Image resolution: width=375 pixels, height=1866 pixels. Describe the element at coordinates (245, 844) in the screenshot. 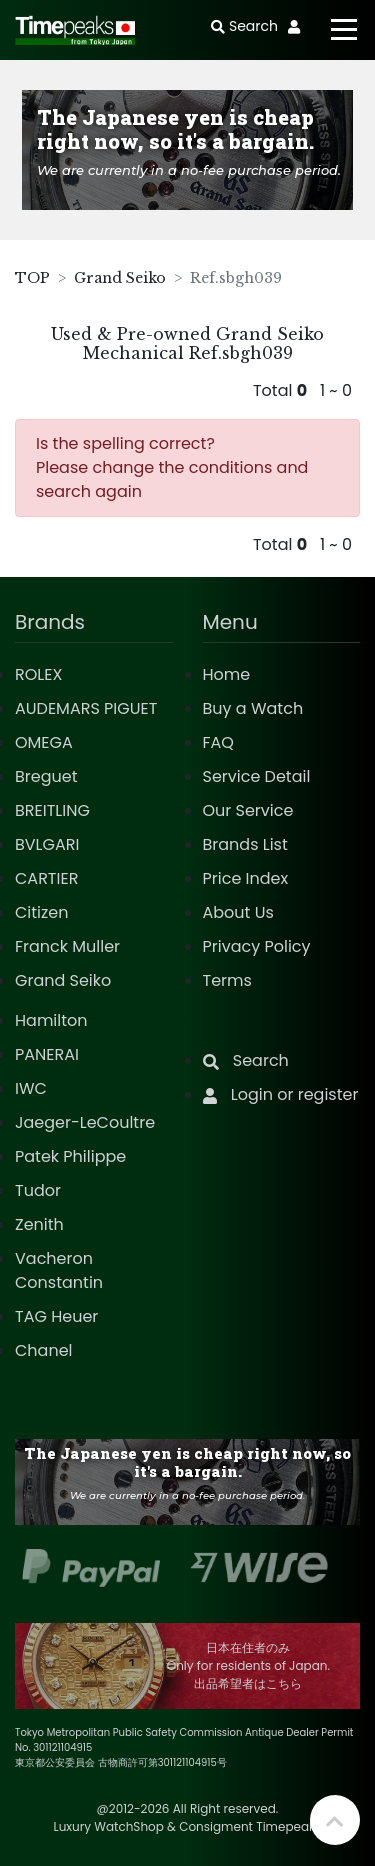

I see `Brands List` at that location.